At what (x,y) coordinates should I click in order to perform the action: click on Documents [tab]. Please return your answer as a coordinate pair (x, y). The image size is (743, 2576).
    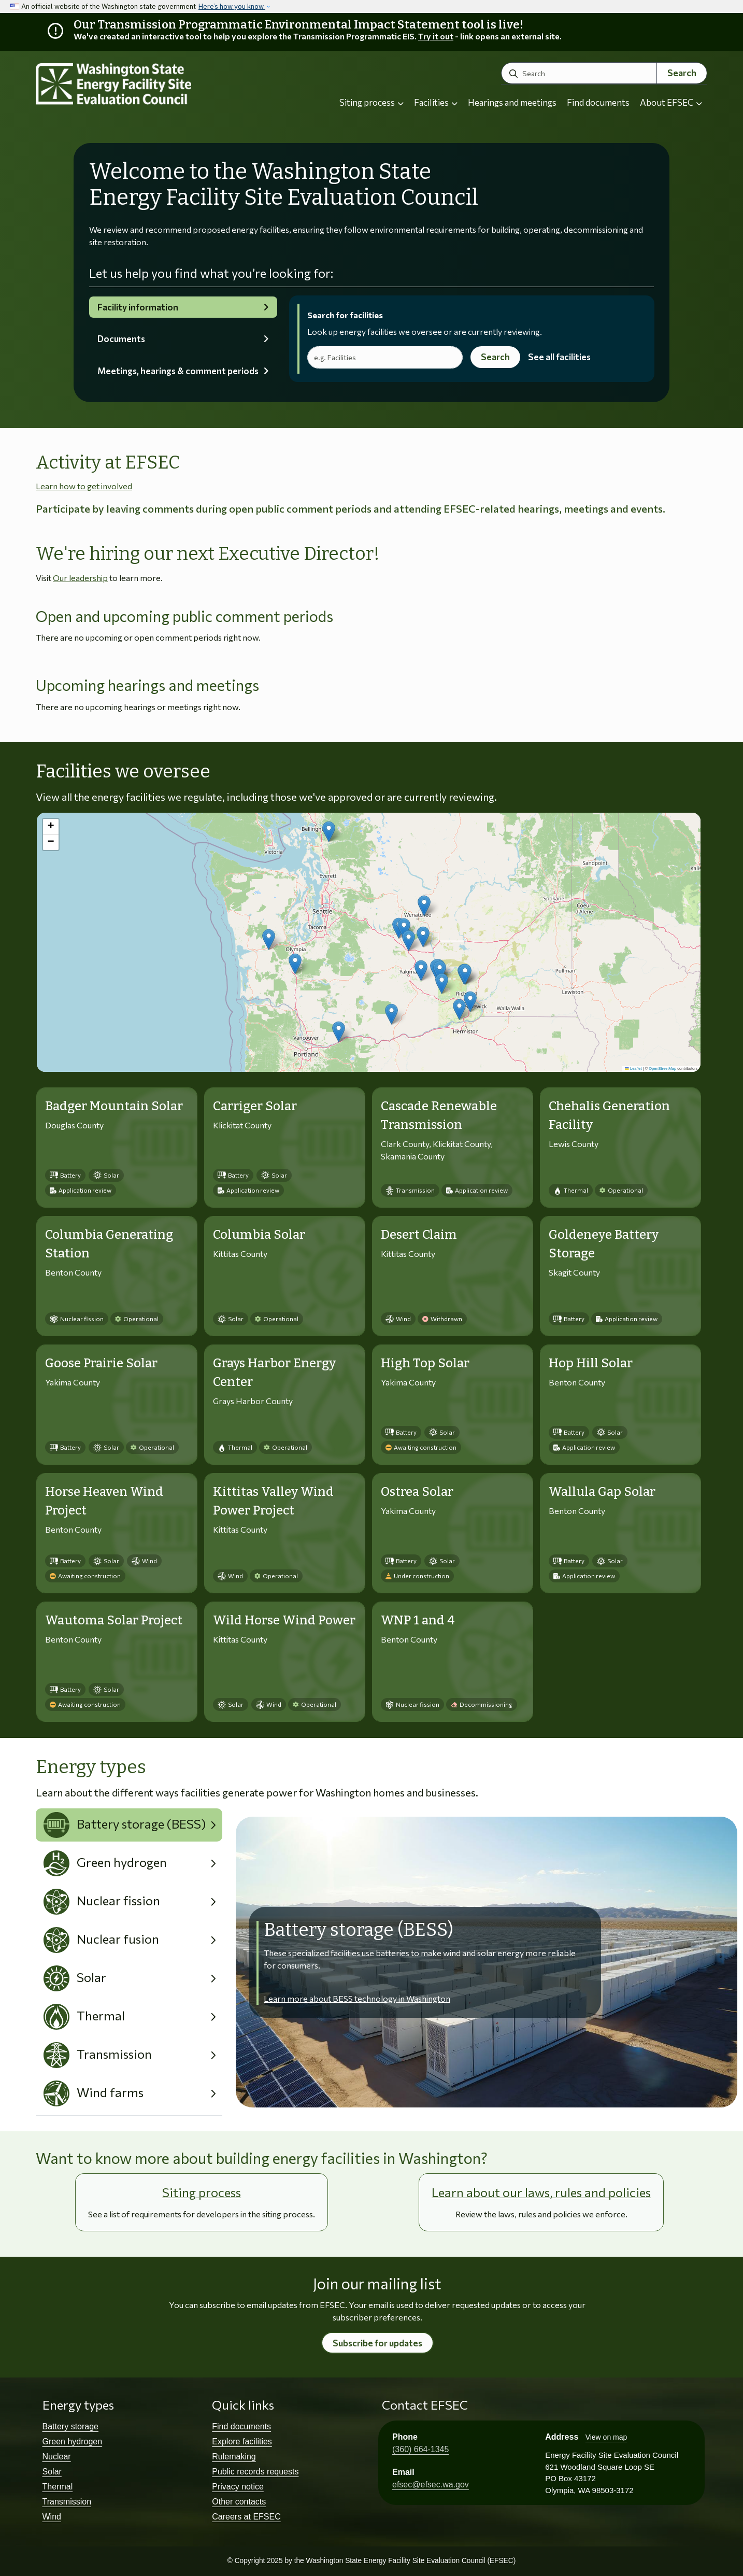
    Looking at the image, I should click on (121, 338).